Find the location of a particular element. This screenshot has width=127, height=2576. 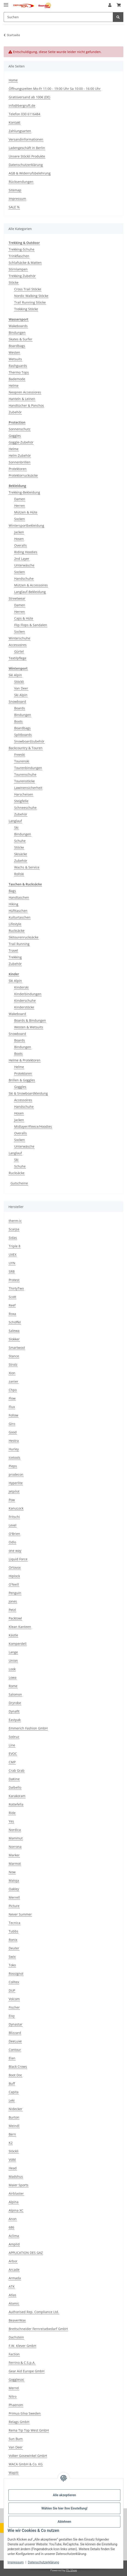

Atlas is located at coordinates (12, 2295).